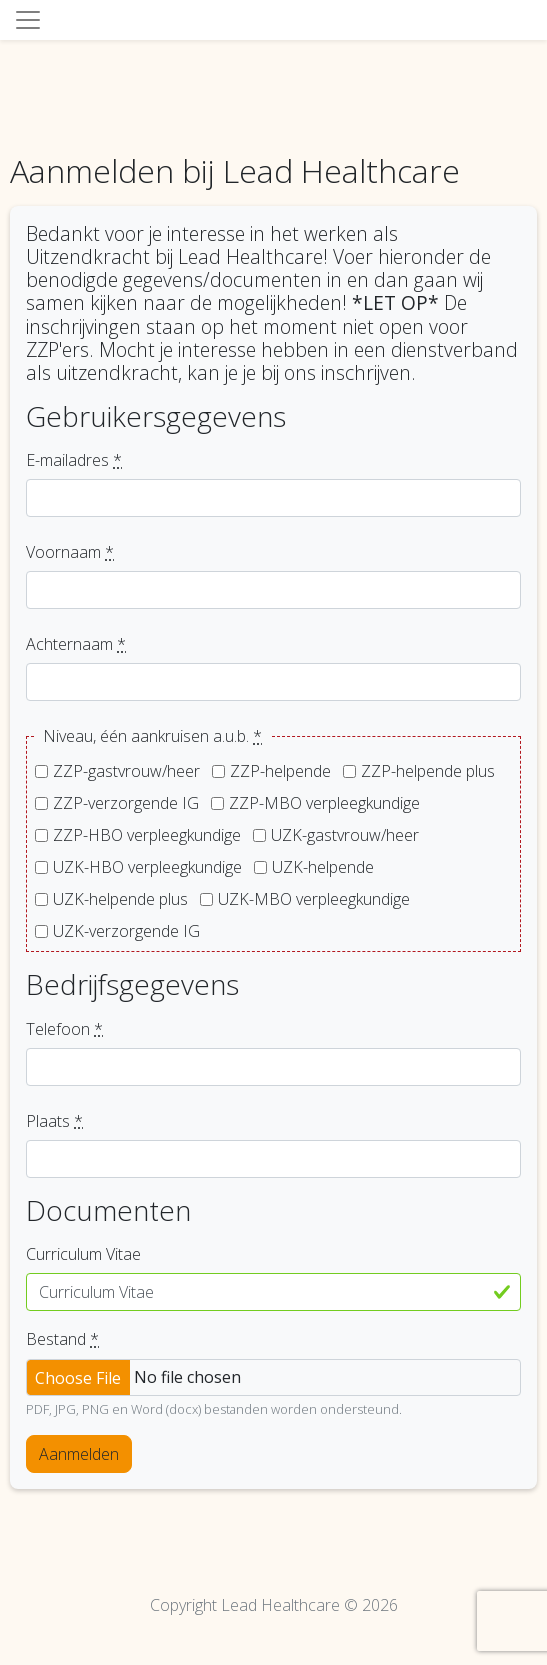 The image size is (547, 1665). Describe the element at coordinates (324, 803) in the screenshot. I see `ZZP-MBO verpleegkundige` at that location.